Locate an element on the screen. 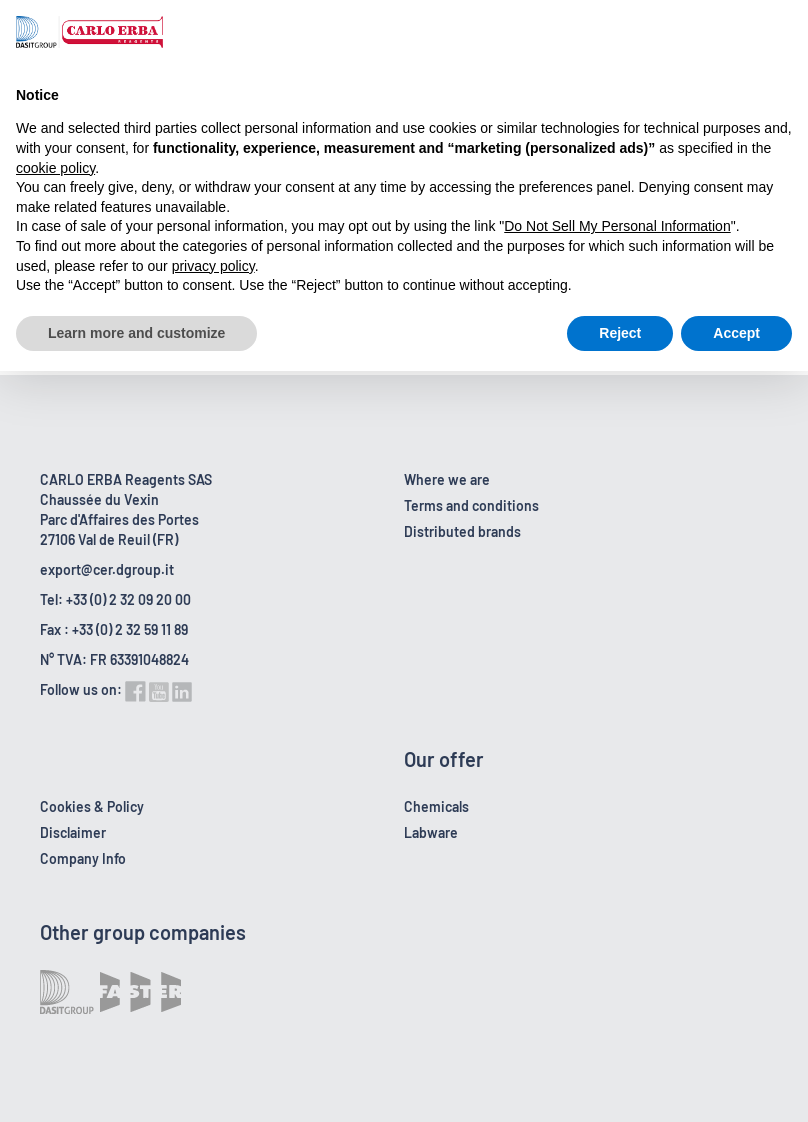 The image size is (808, 1122). Chemicals is located at coordinates (436, 806).